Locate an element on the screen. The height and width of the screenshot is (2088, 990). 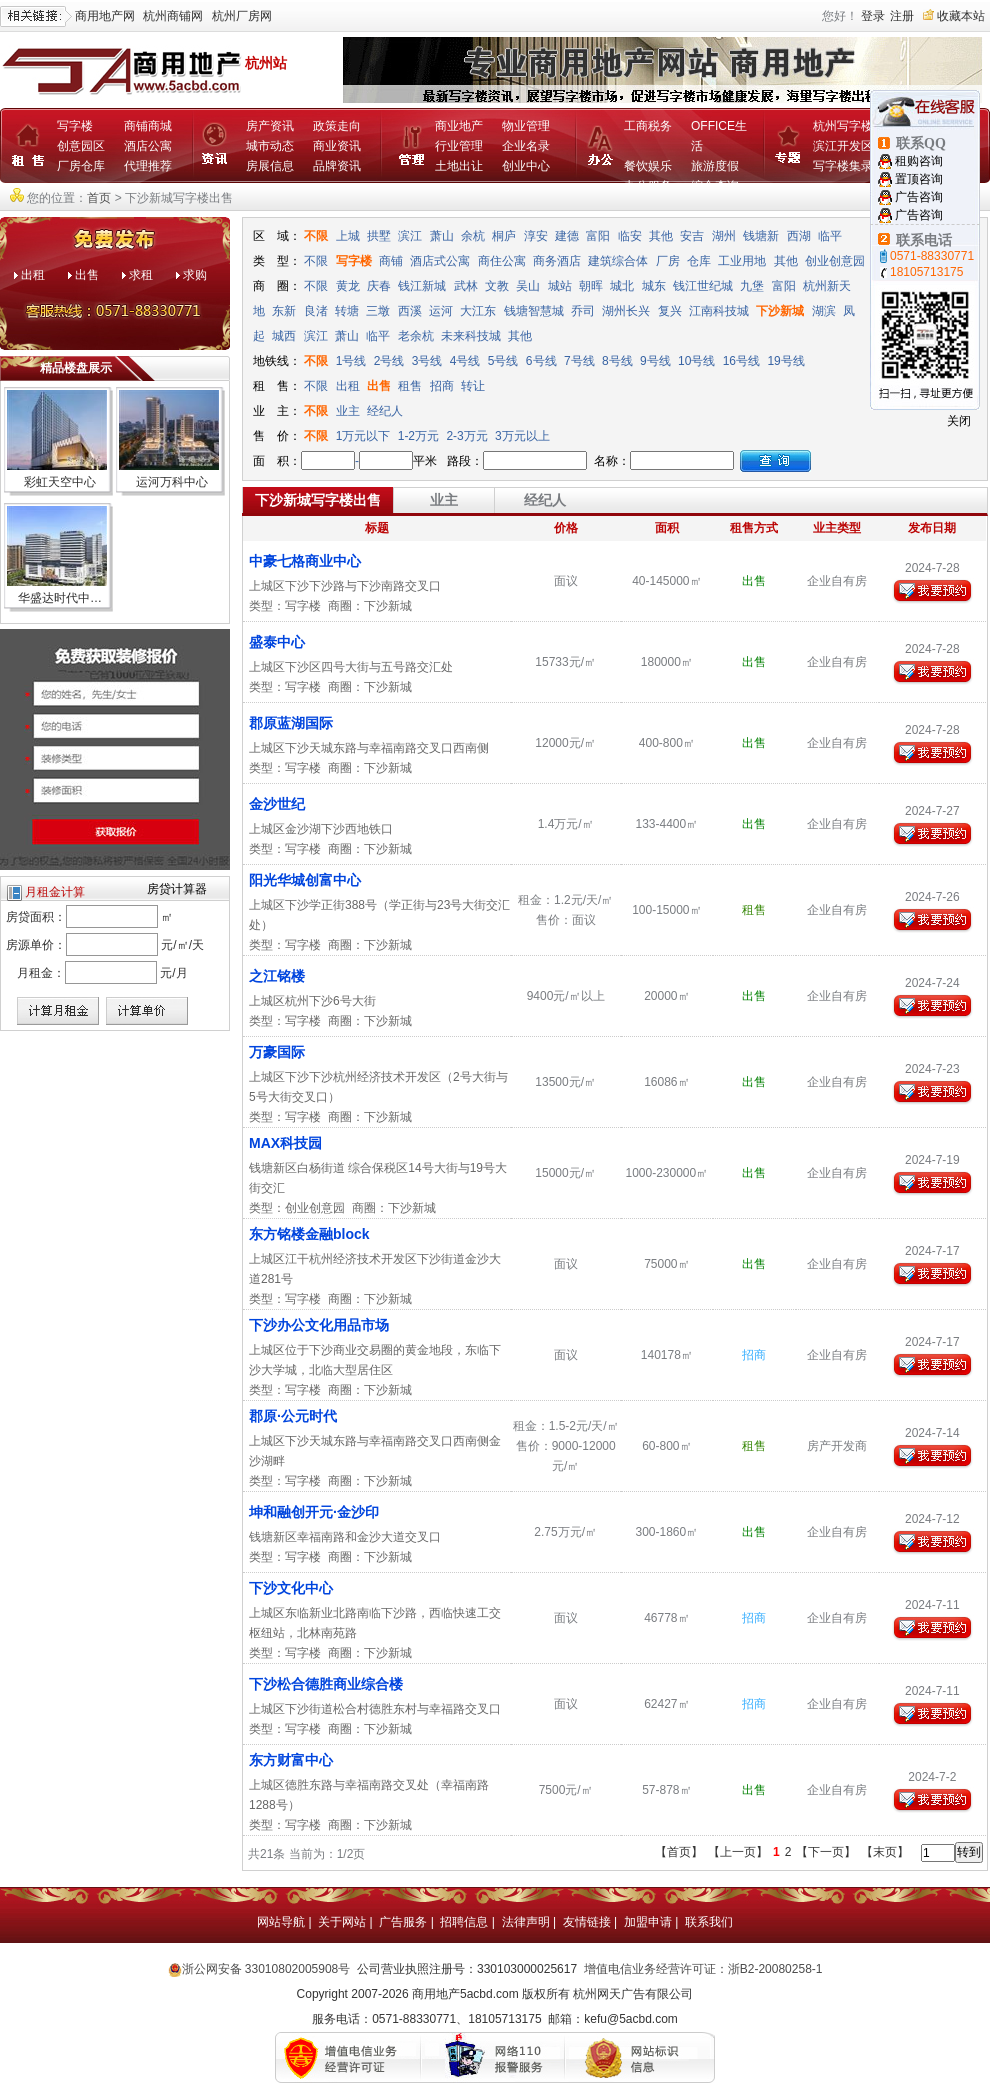
土地出让 is located at coordinates (459, 166).